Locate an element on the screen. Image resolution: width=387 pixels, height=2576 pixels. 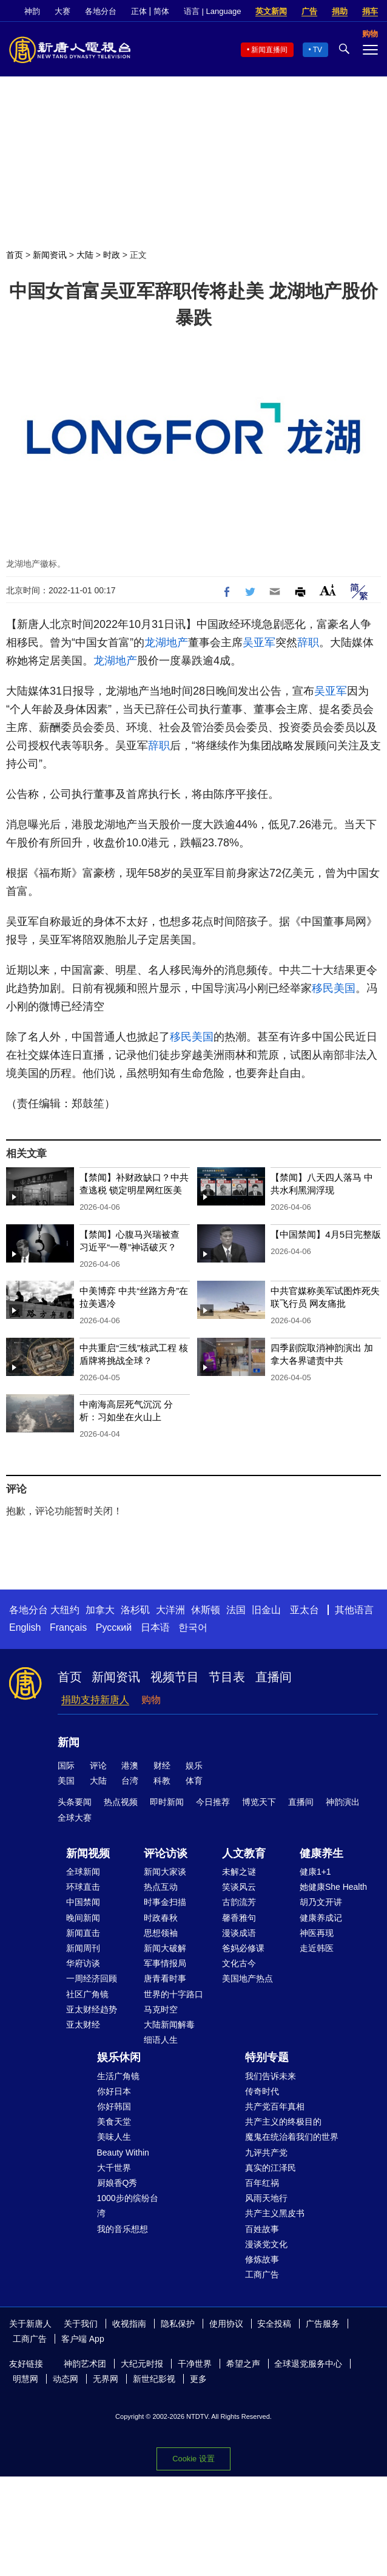
美食天堂 is located at coordinates (114, 2121).